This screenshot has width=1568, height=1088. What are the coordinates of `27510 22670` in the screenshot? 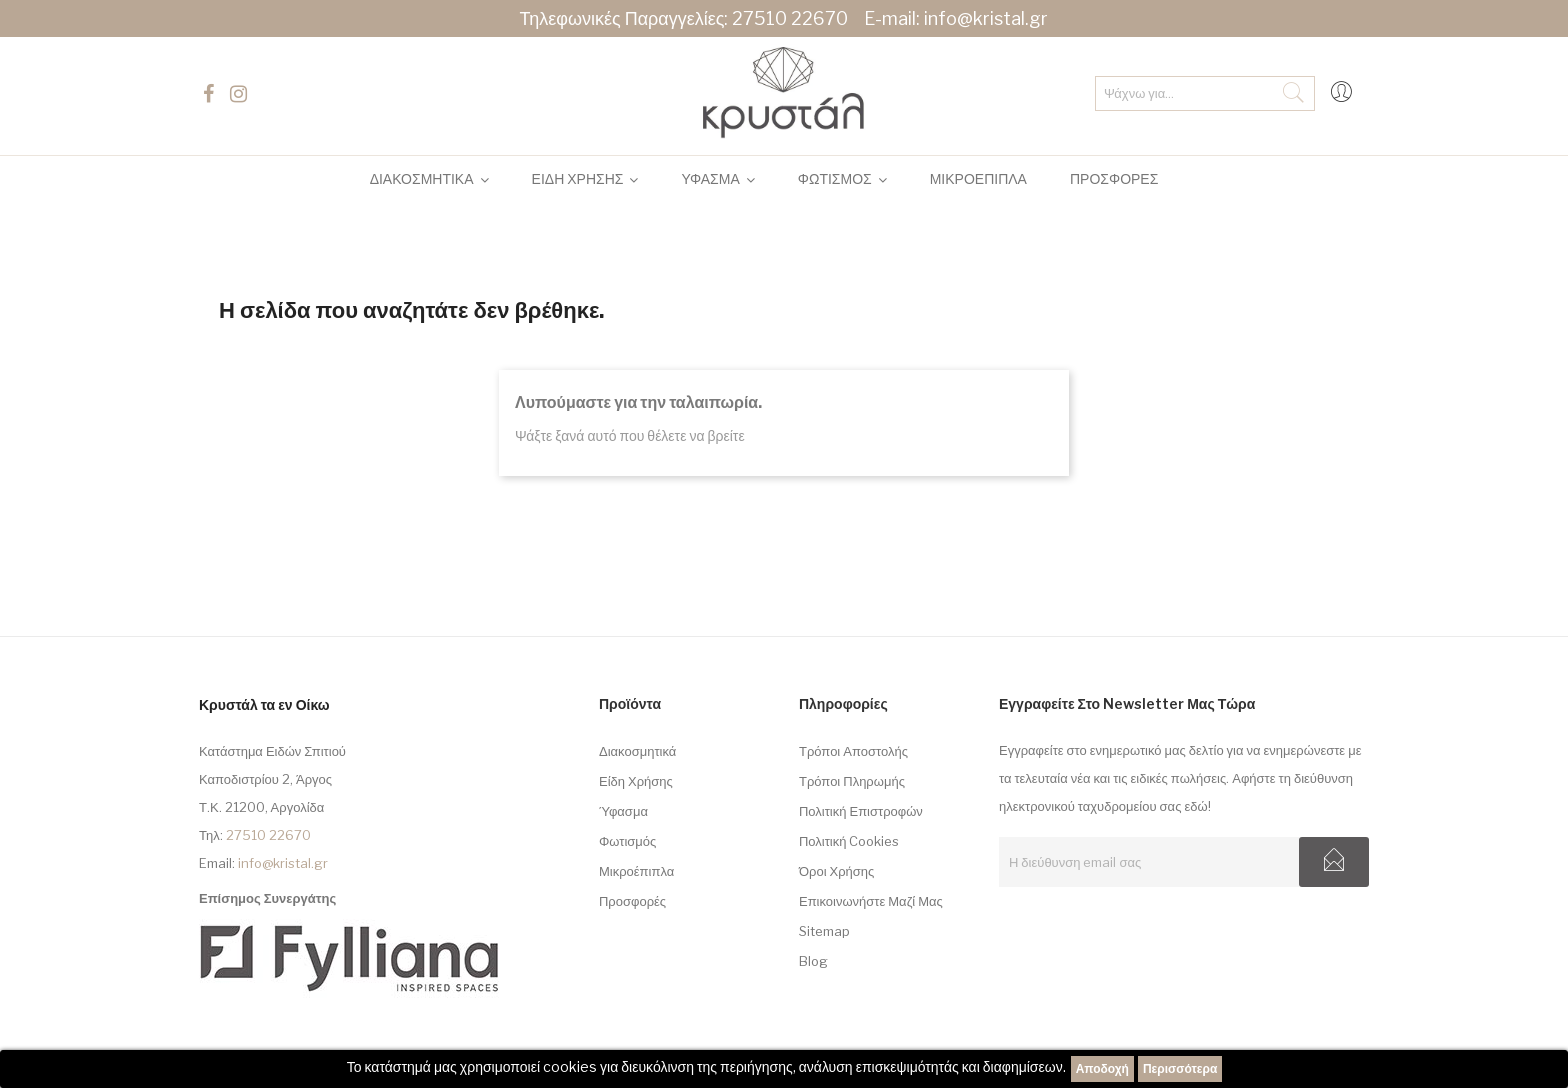 It's located at (790, 18).